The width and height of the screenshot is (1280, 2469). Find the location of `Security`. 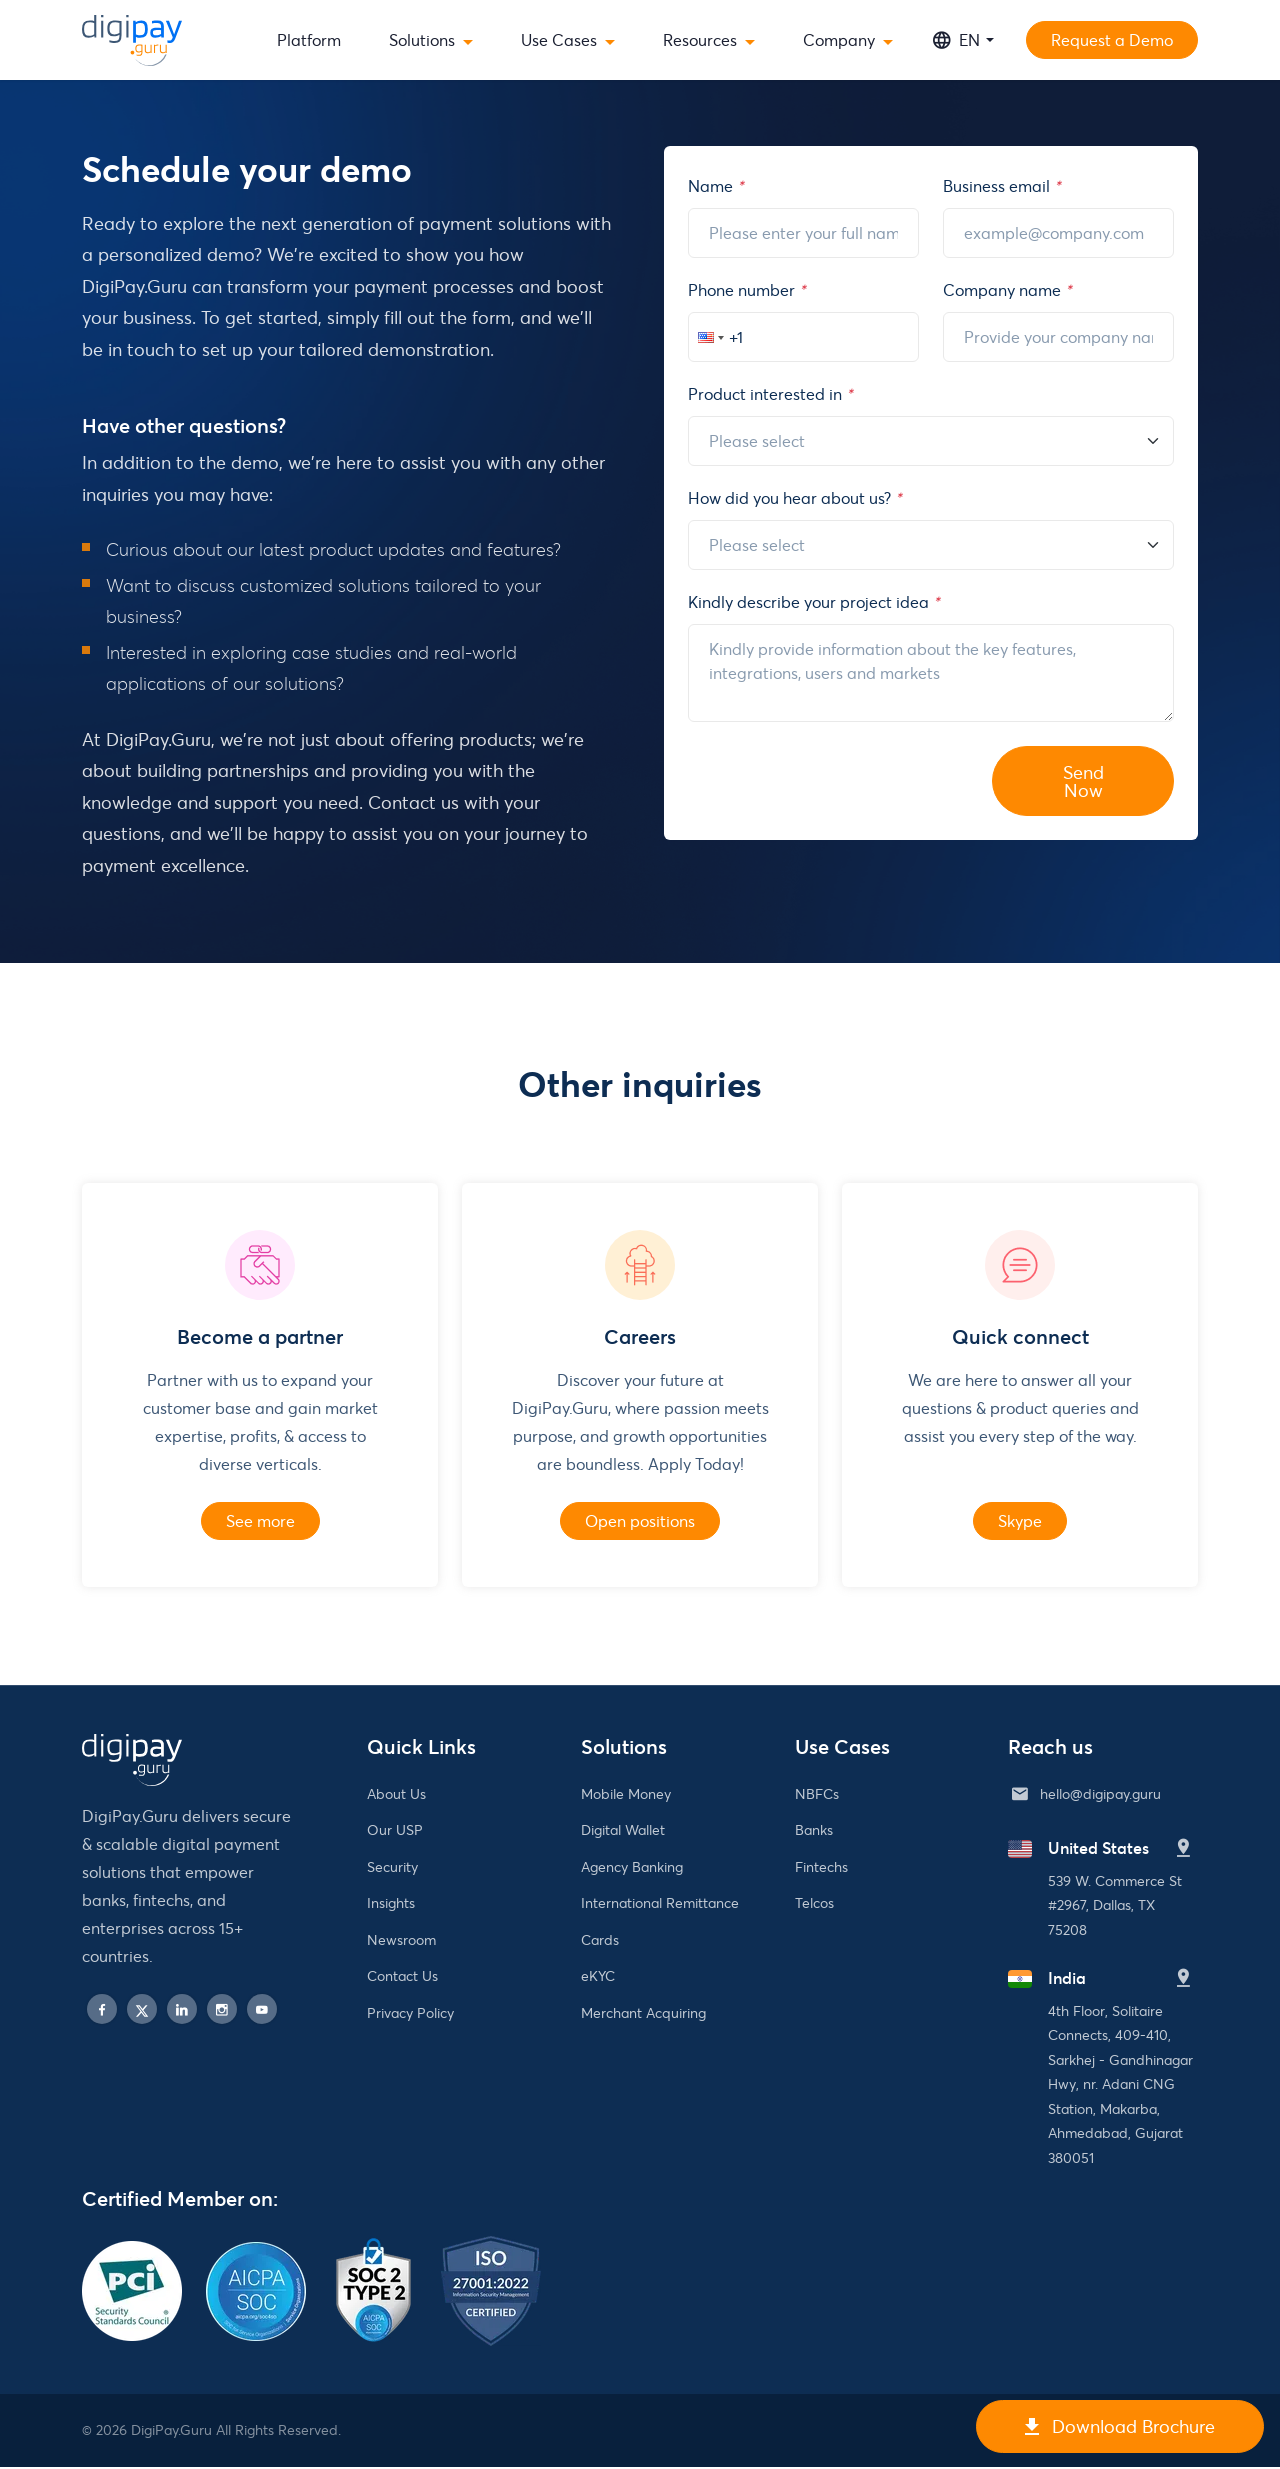

Security is located at coordinates (392, 1868).